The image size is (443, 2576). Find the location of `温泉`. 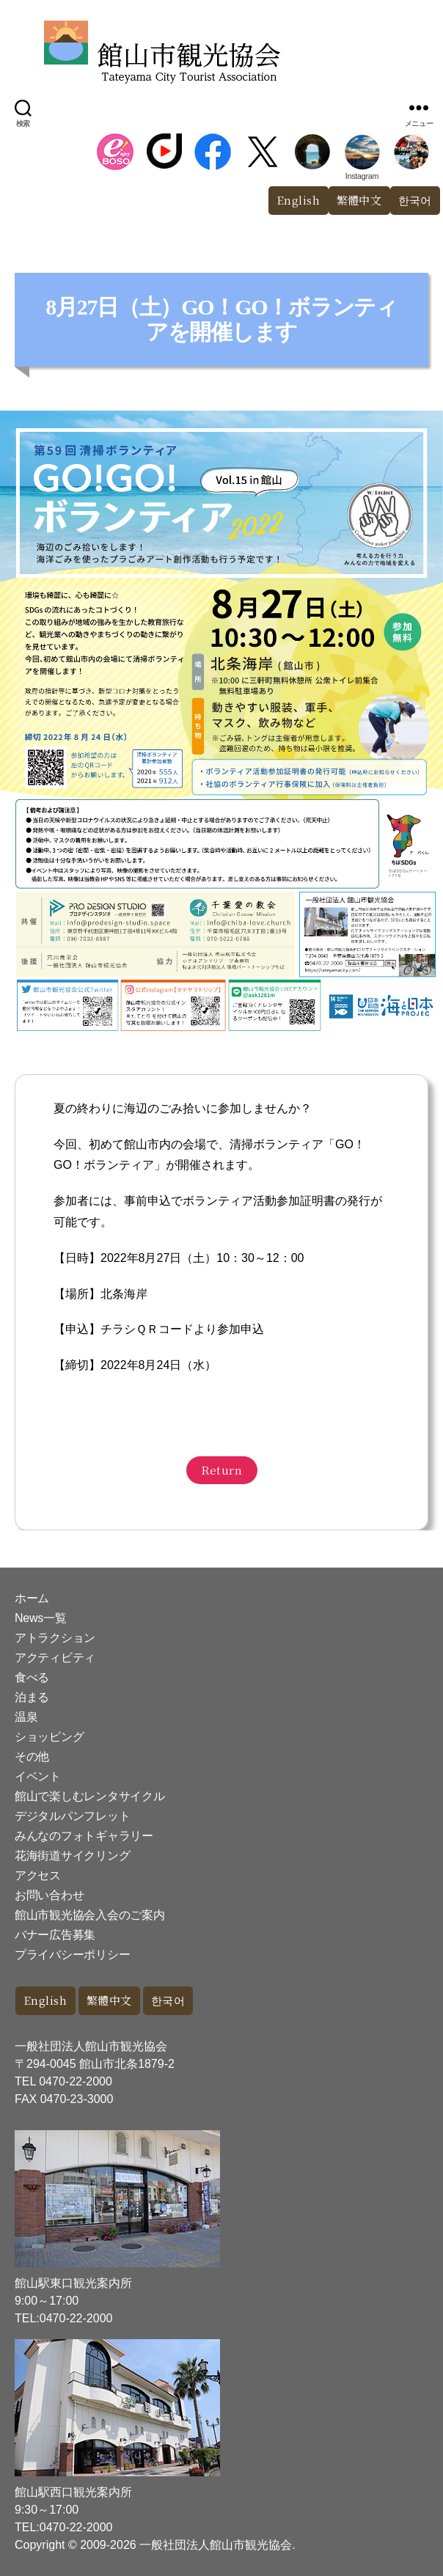

温泉 is located at coordinates (26, 1717).